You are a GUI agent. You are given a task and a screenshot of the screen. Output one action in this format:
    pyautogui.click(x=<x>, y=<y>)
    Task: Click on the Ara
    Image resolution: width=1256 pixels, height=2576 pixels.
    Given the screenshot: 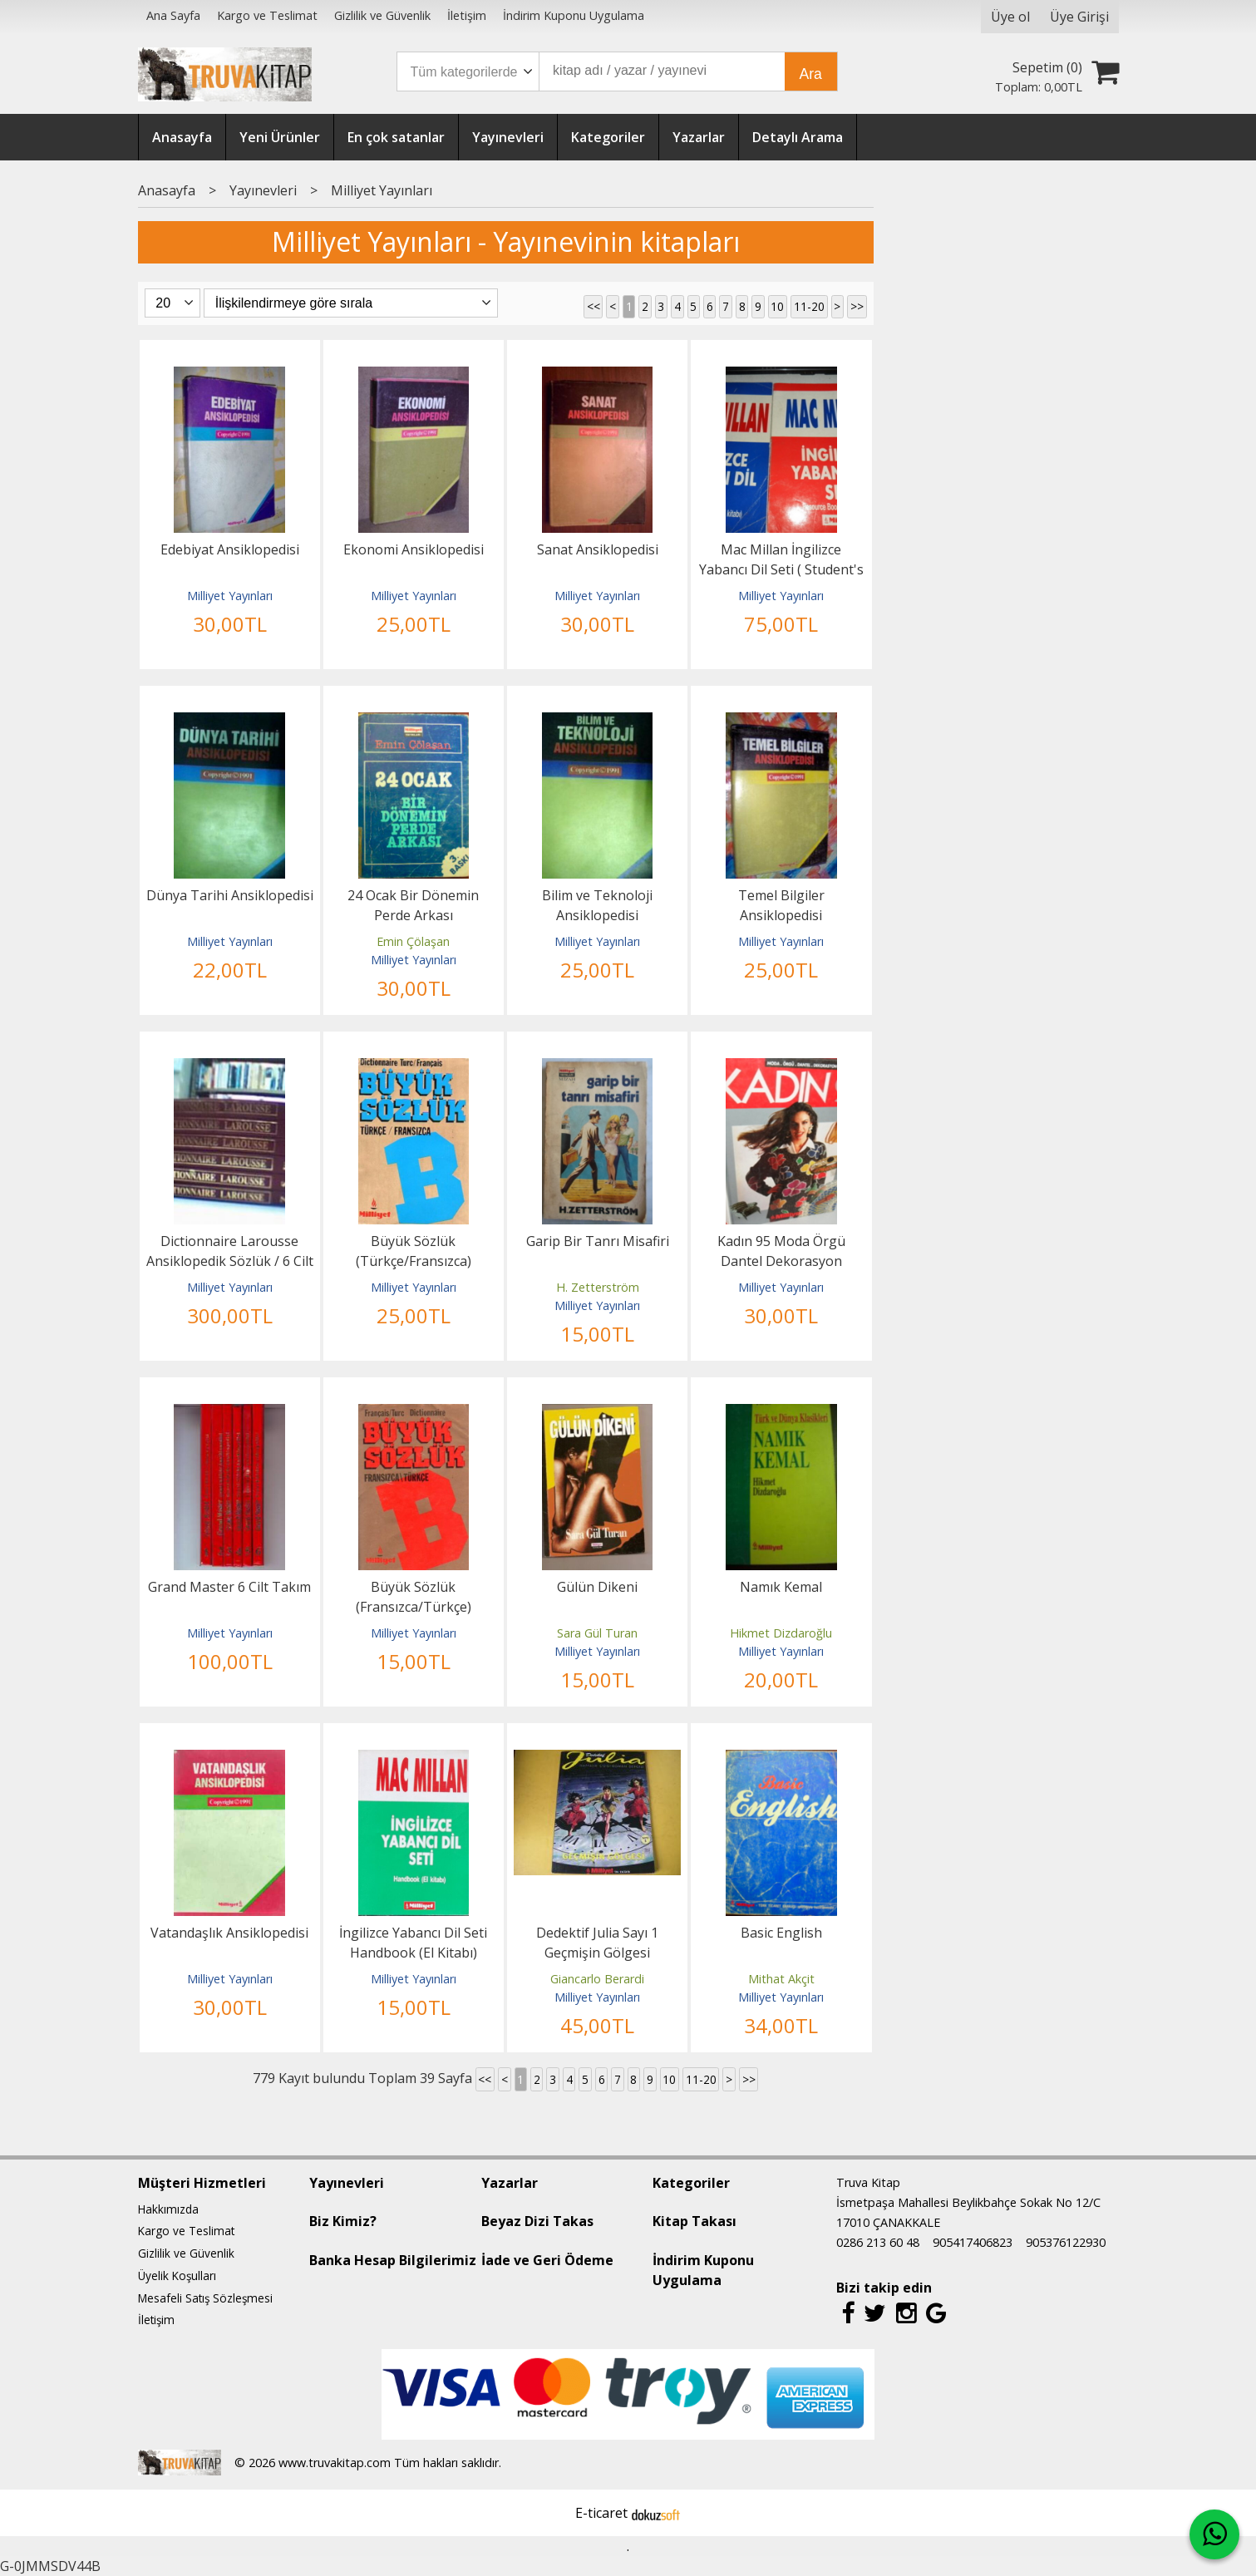 What is the action you would take?
    pyautogui.click(x=811, y=74)
    